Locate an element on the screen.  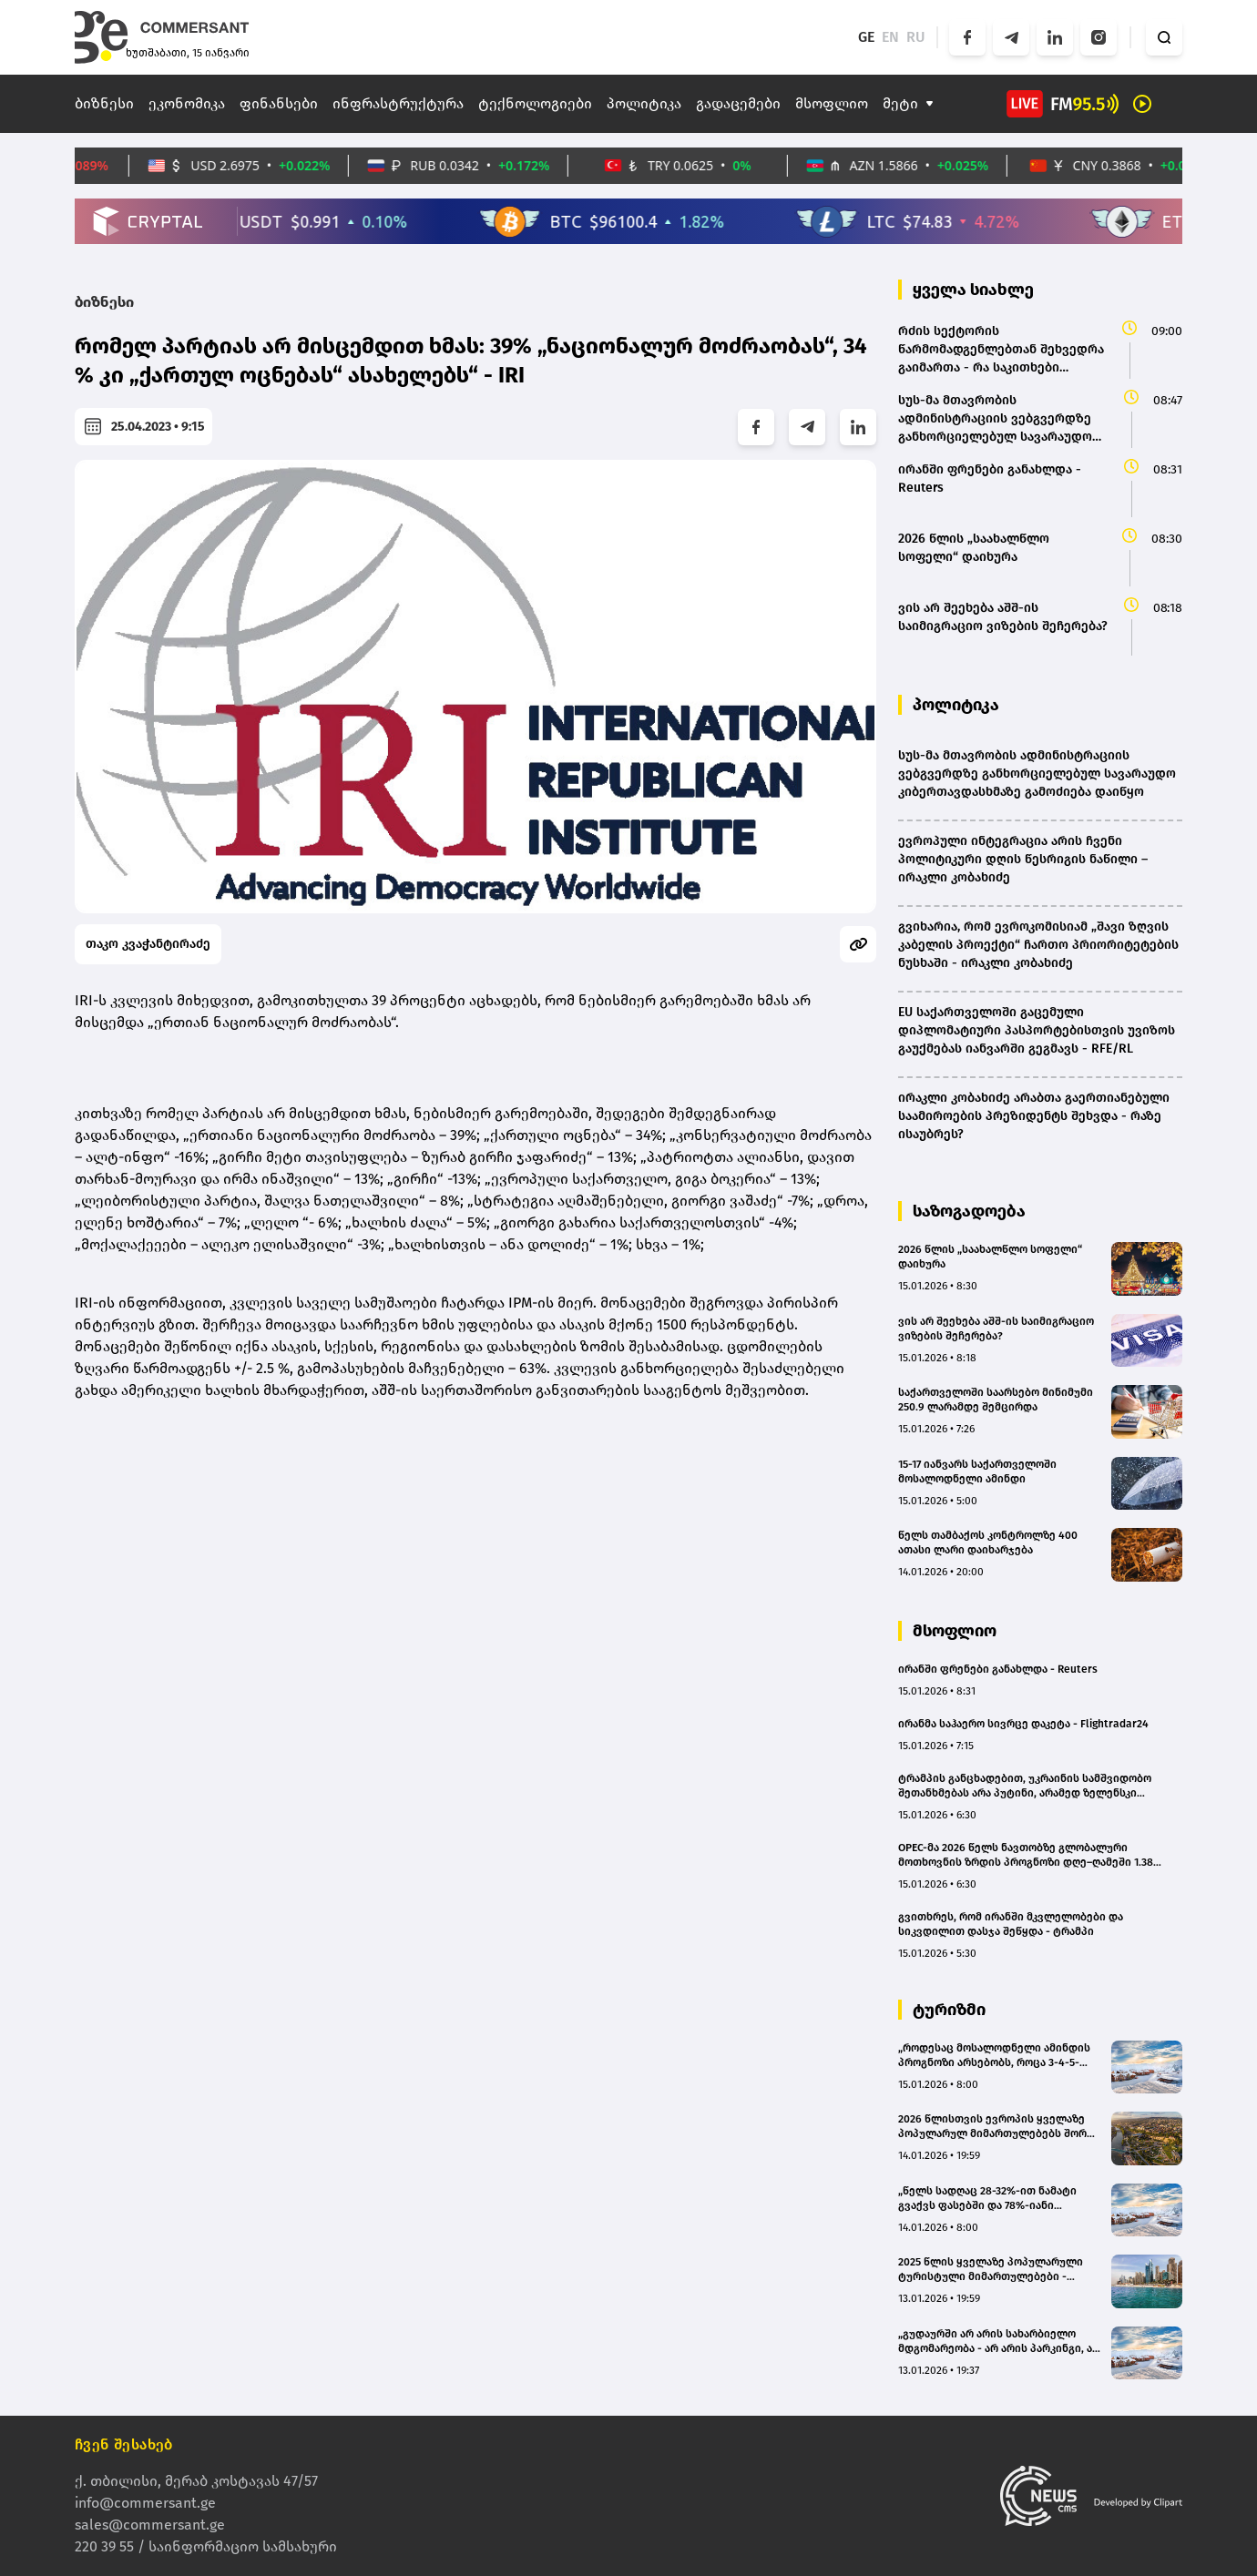
ირანმა საჰაერო სივრცე დაკეტა - Flightradar24 is located at coordinates (1023, 1723).